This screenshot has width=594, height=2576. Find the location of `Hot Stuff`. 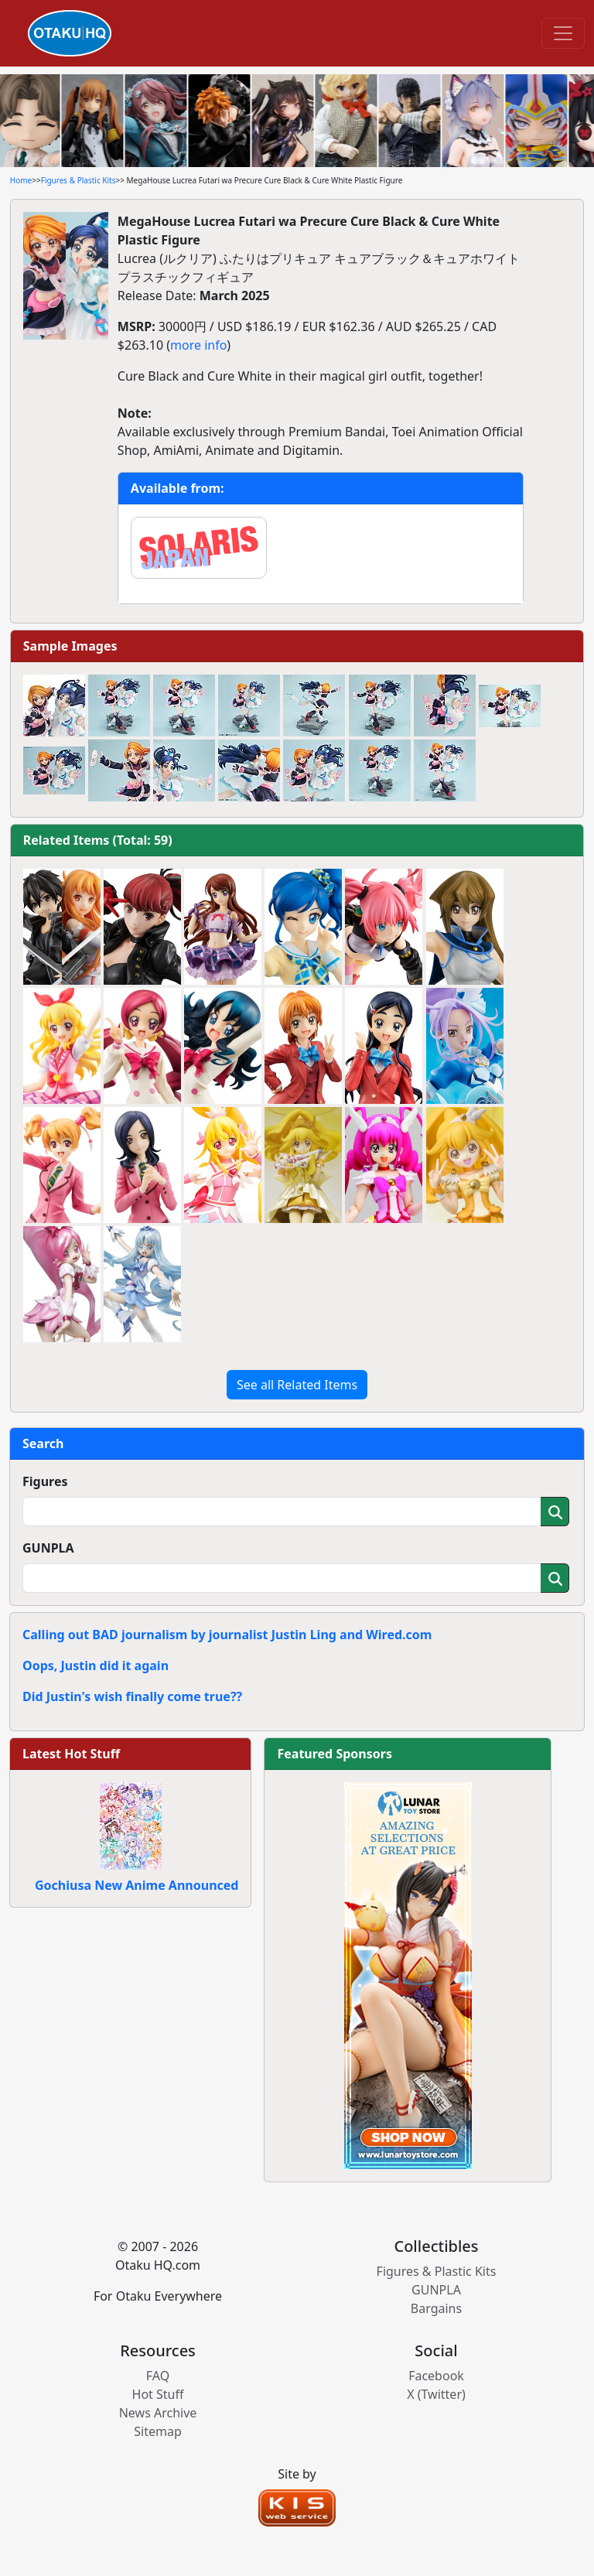

Hot Stuff is located at coordinates (158, 2394).